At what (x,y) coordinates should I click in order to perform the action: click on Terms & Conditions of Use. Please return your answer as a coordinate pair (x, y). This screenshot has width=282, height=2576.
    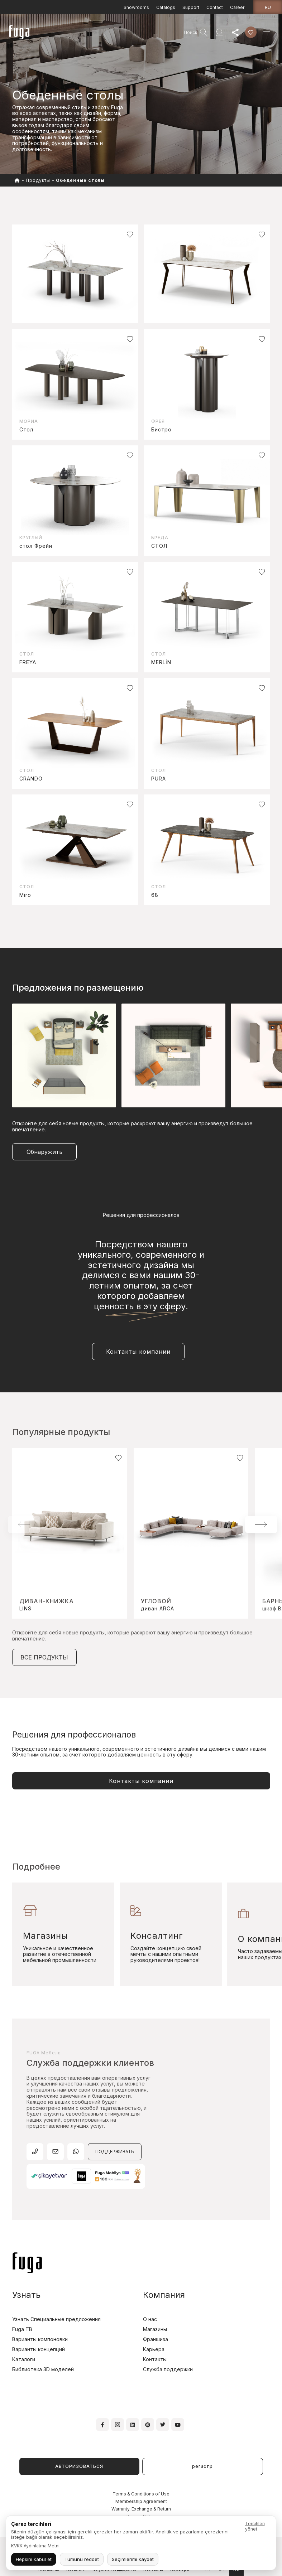
    Looking at the image, I should click on (141, 2494).